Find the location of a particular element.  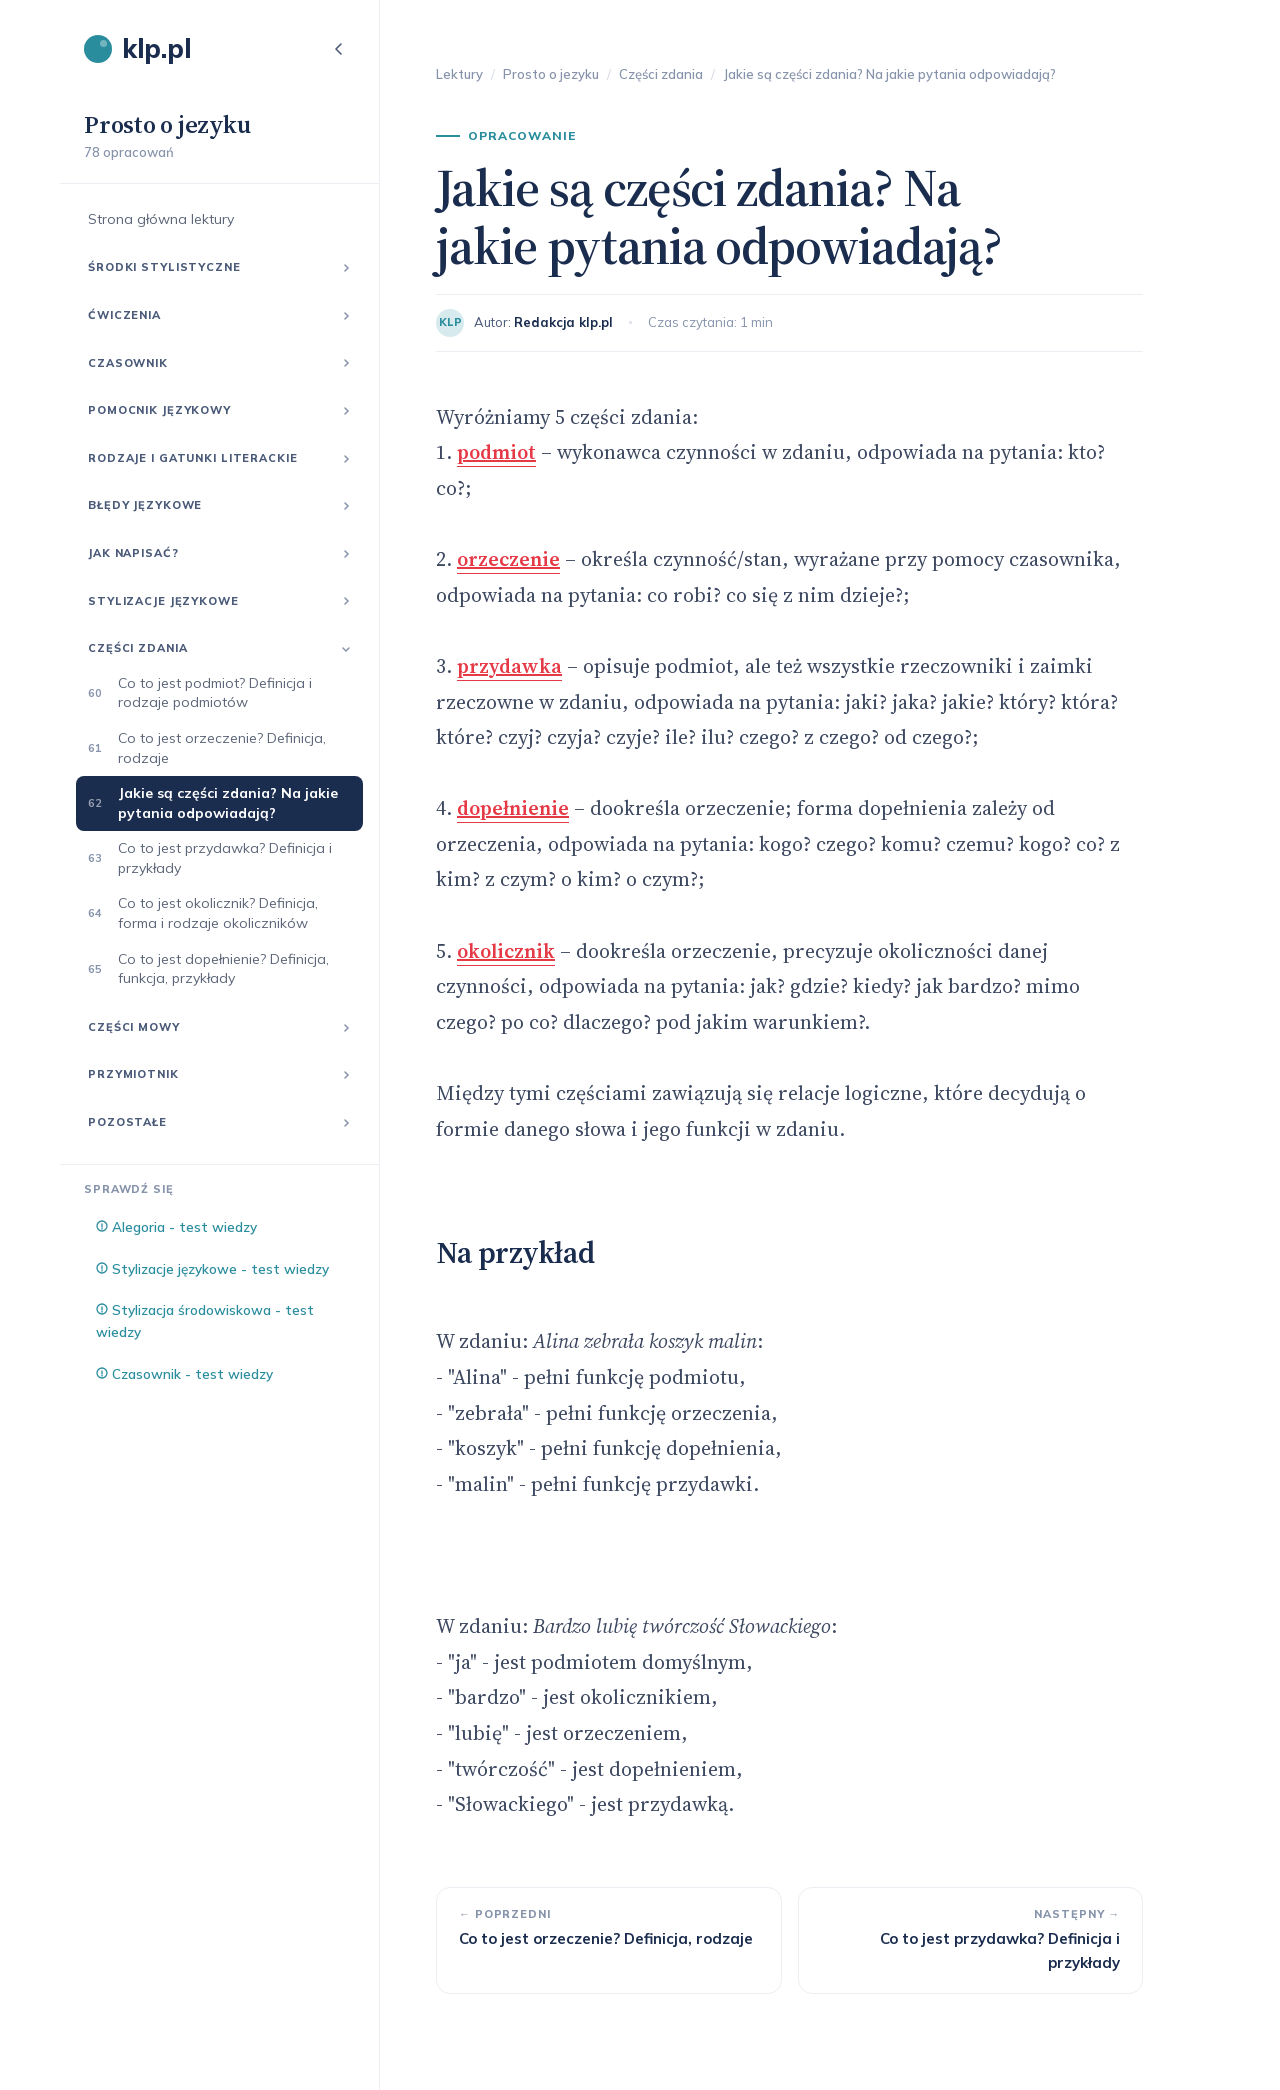

Jakie są części zdania? Na jakie pytania odpowiadają? is located at coordinates (228, 803).